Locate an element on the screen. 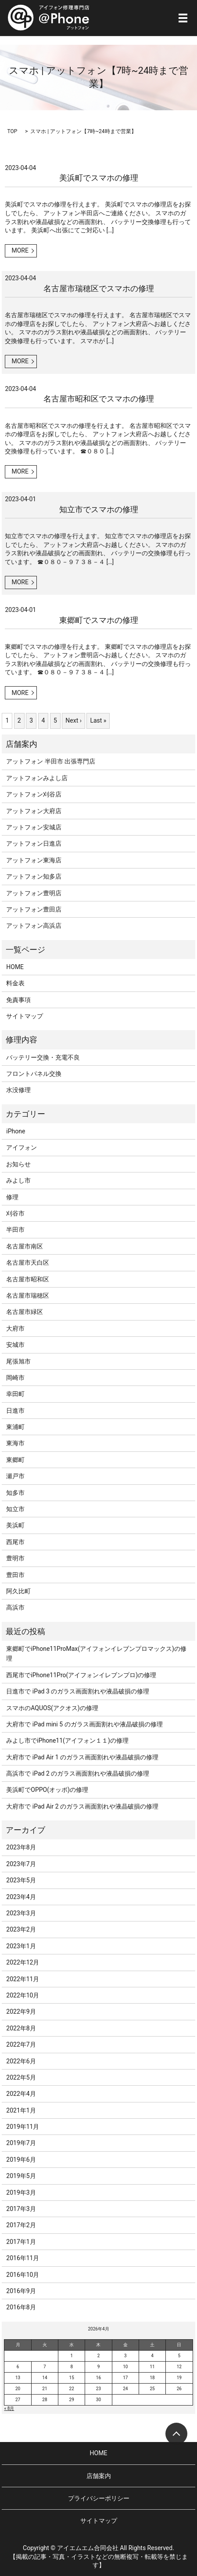 This screenshot has height=2576, width=197. 尾張旭市 is located at coordinates (18, 1361).